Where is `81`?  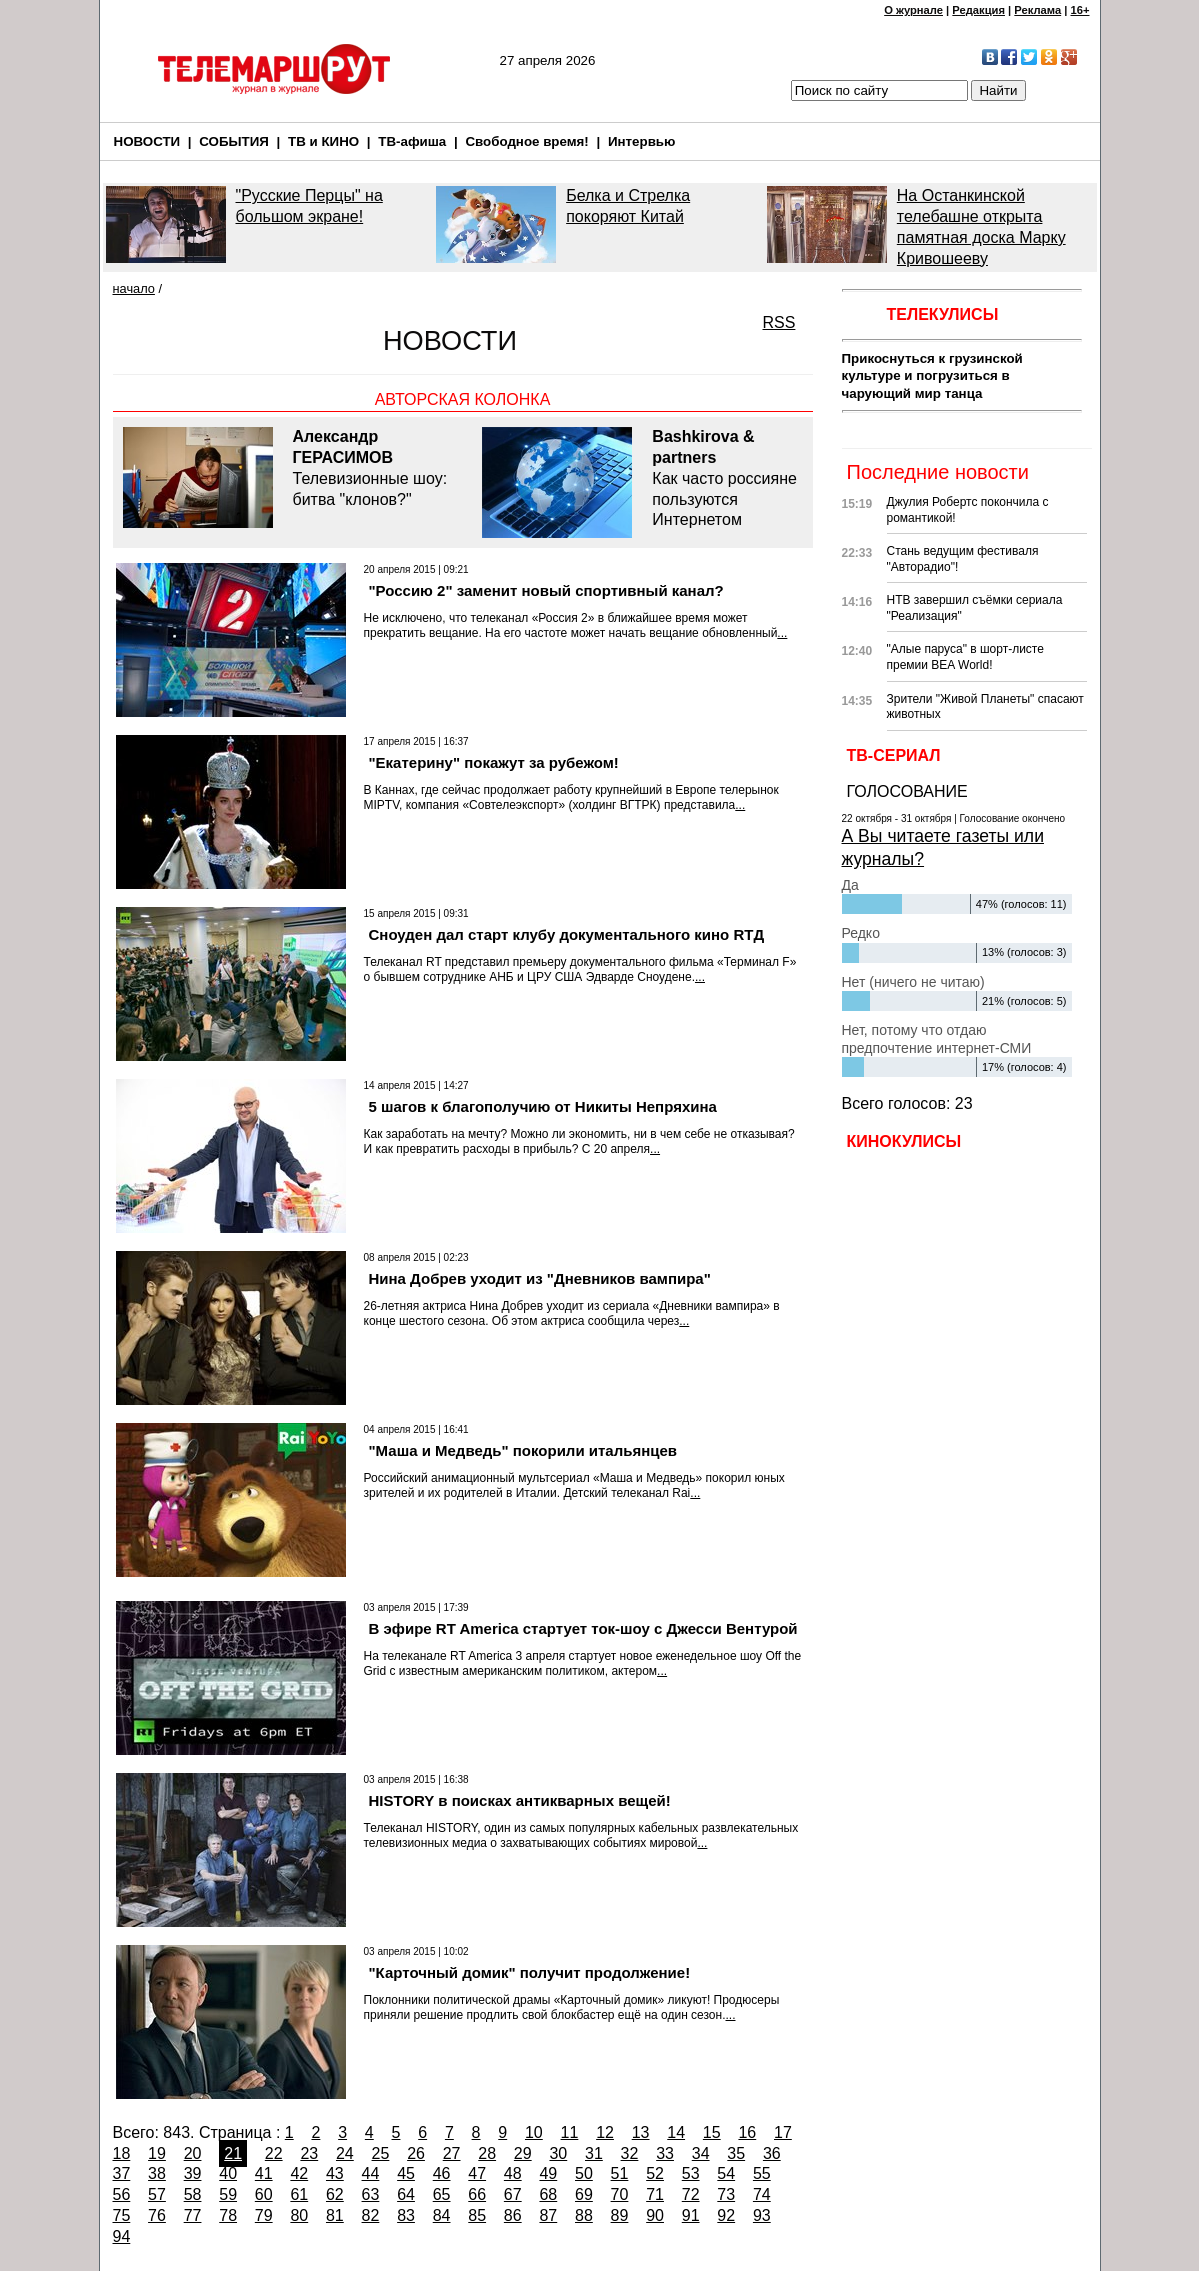
81 is located at coordinates (335, 2215).